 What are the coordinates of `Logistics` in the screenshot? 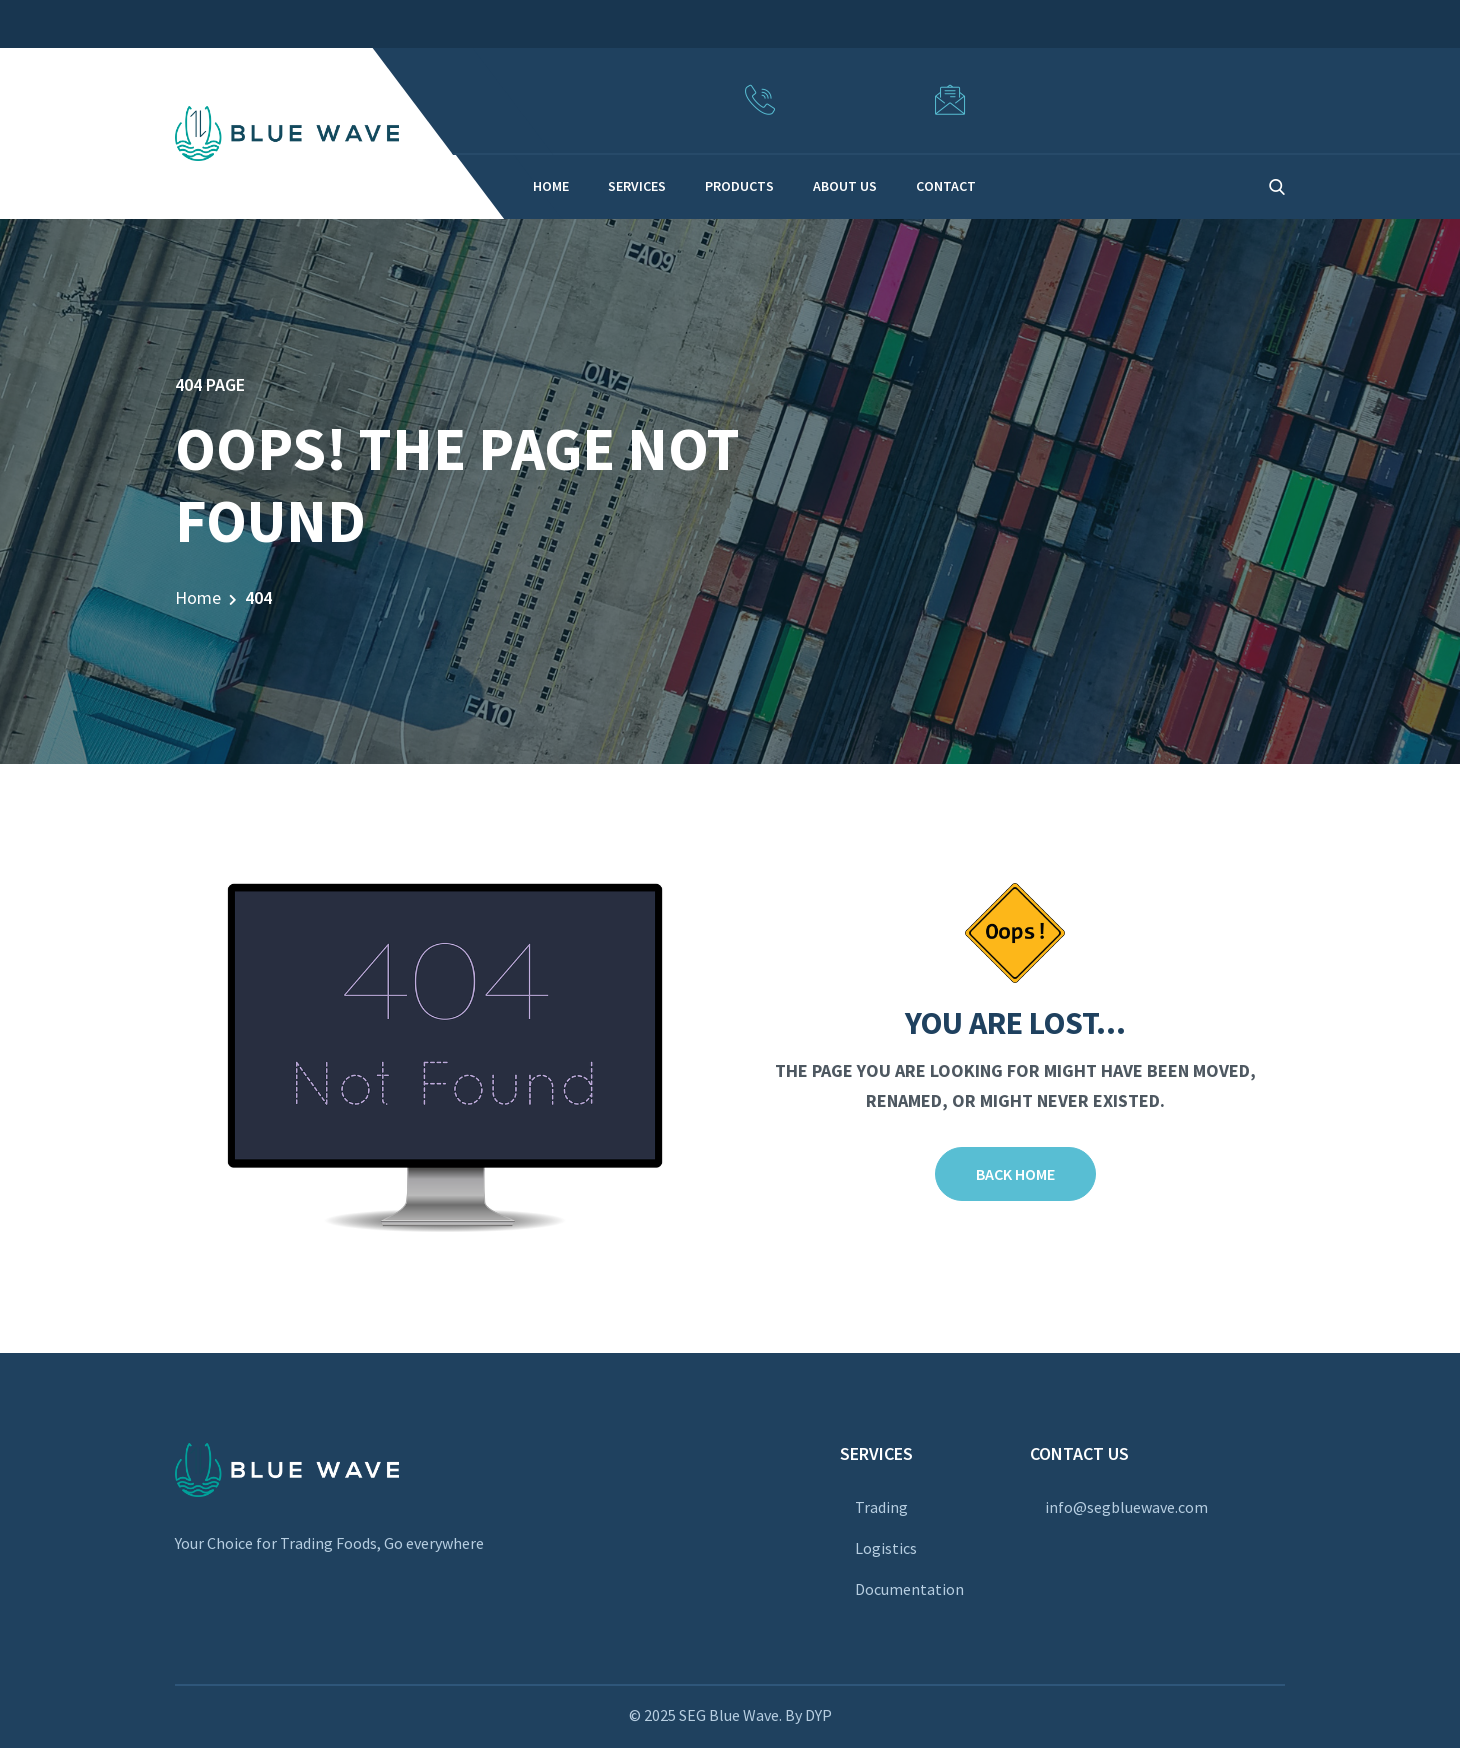 It's located at (886, 1548).